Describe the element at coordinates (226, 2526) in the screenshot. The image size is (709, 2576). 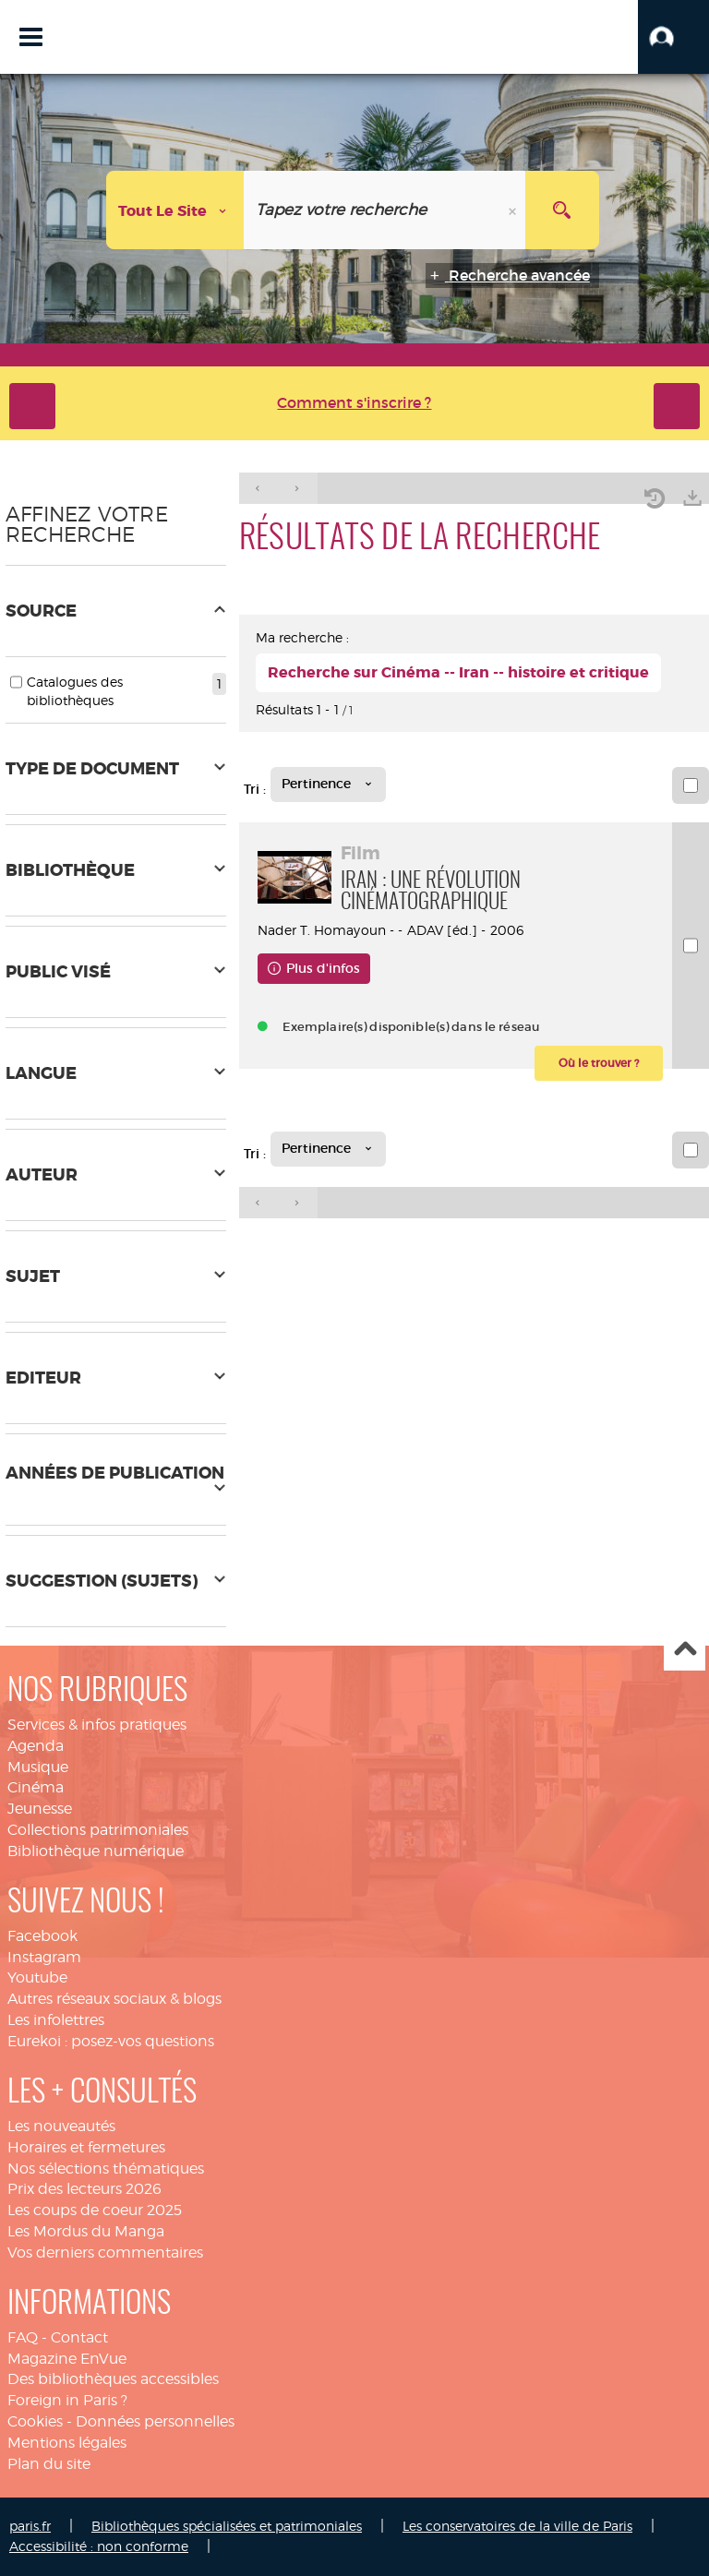
I see `Bibliothèques spécialisées et patrimoniales` at that location.